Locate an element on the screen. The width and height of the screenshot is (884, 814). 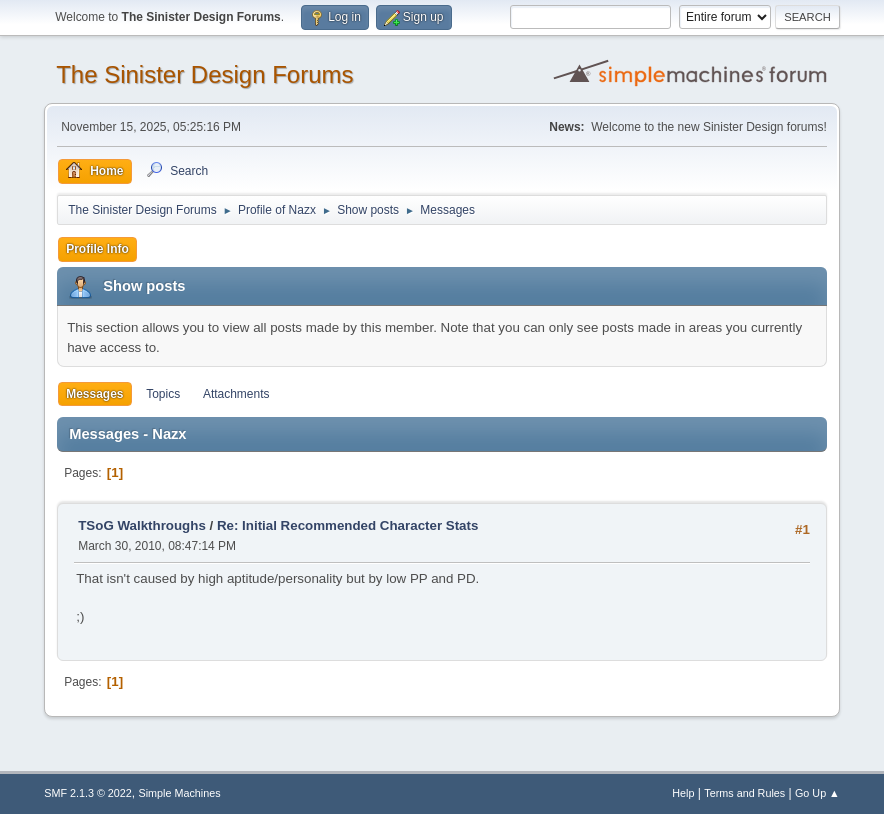
TSoG Walkthroughs is located at coordinates (142, 525).